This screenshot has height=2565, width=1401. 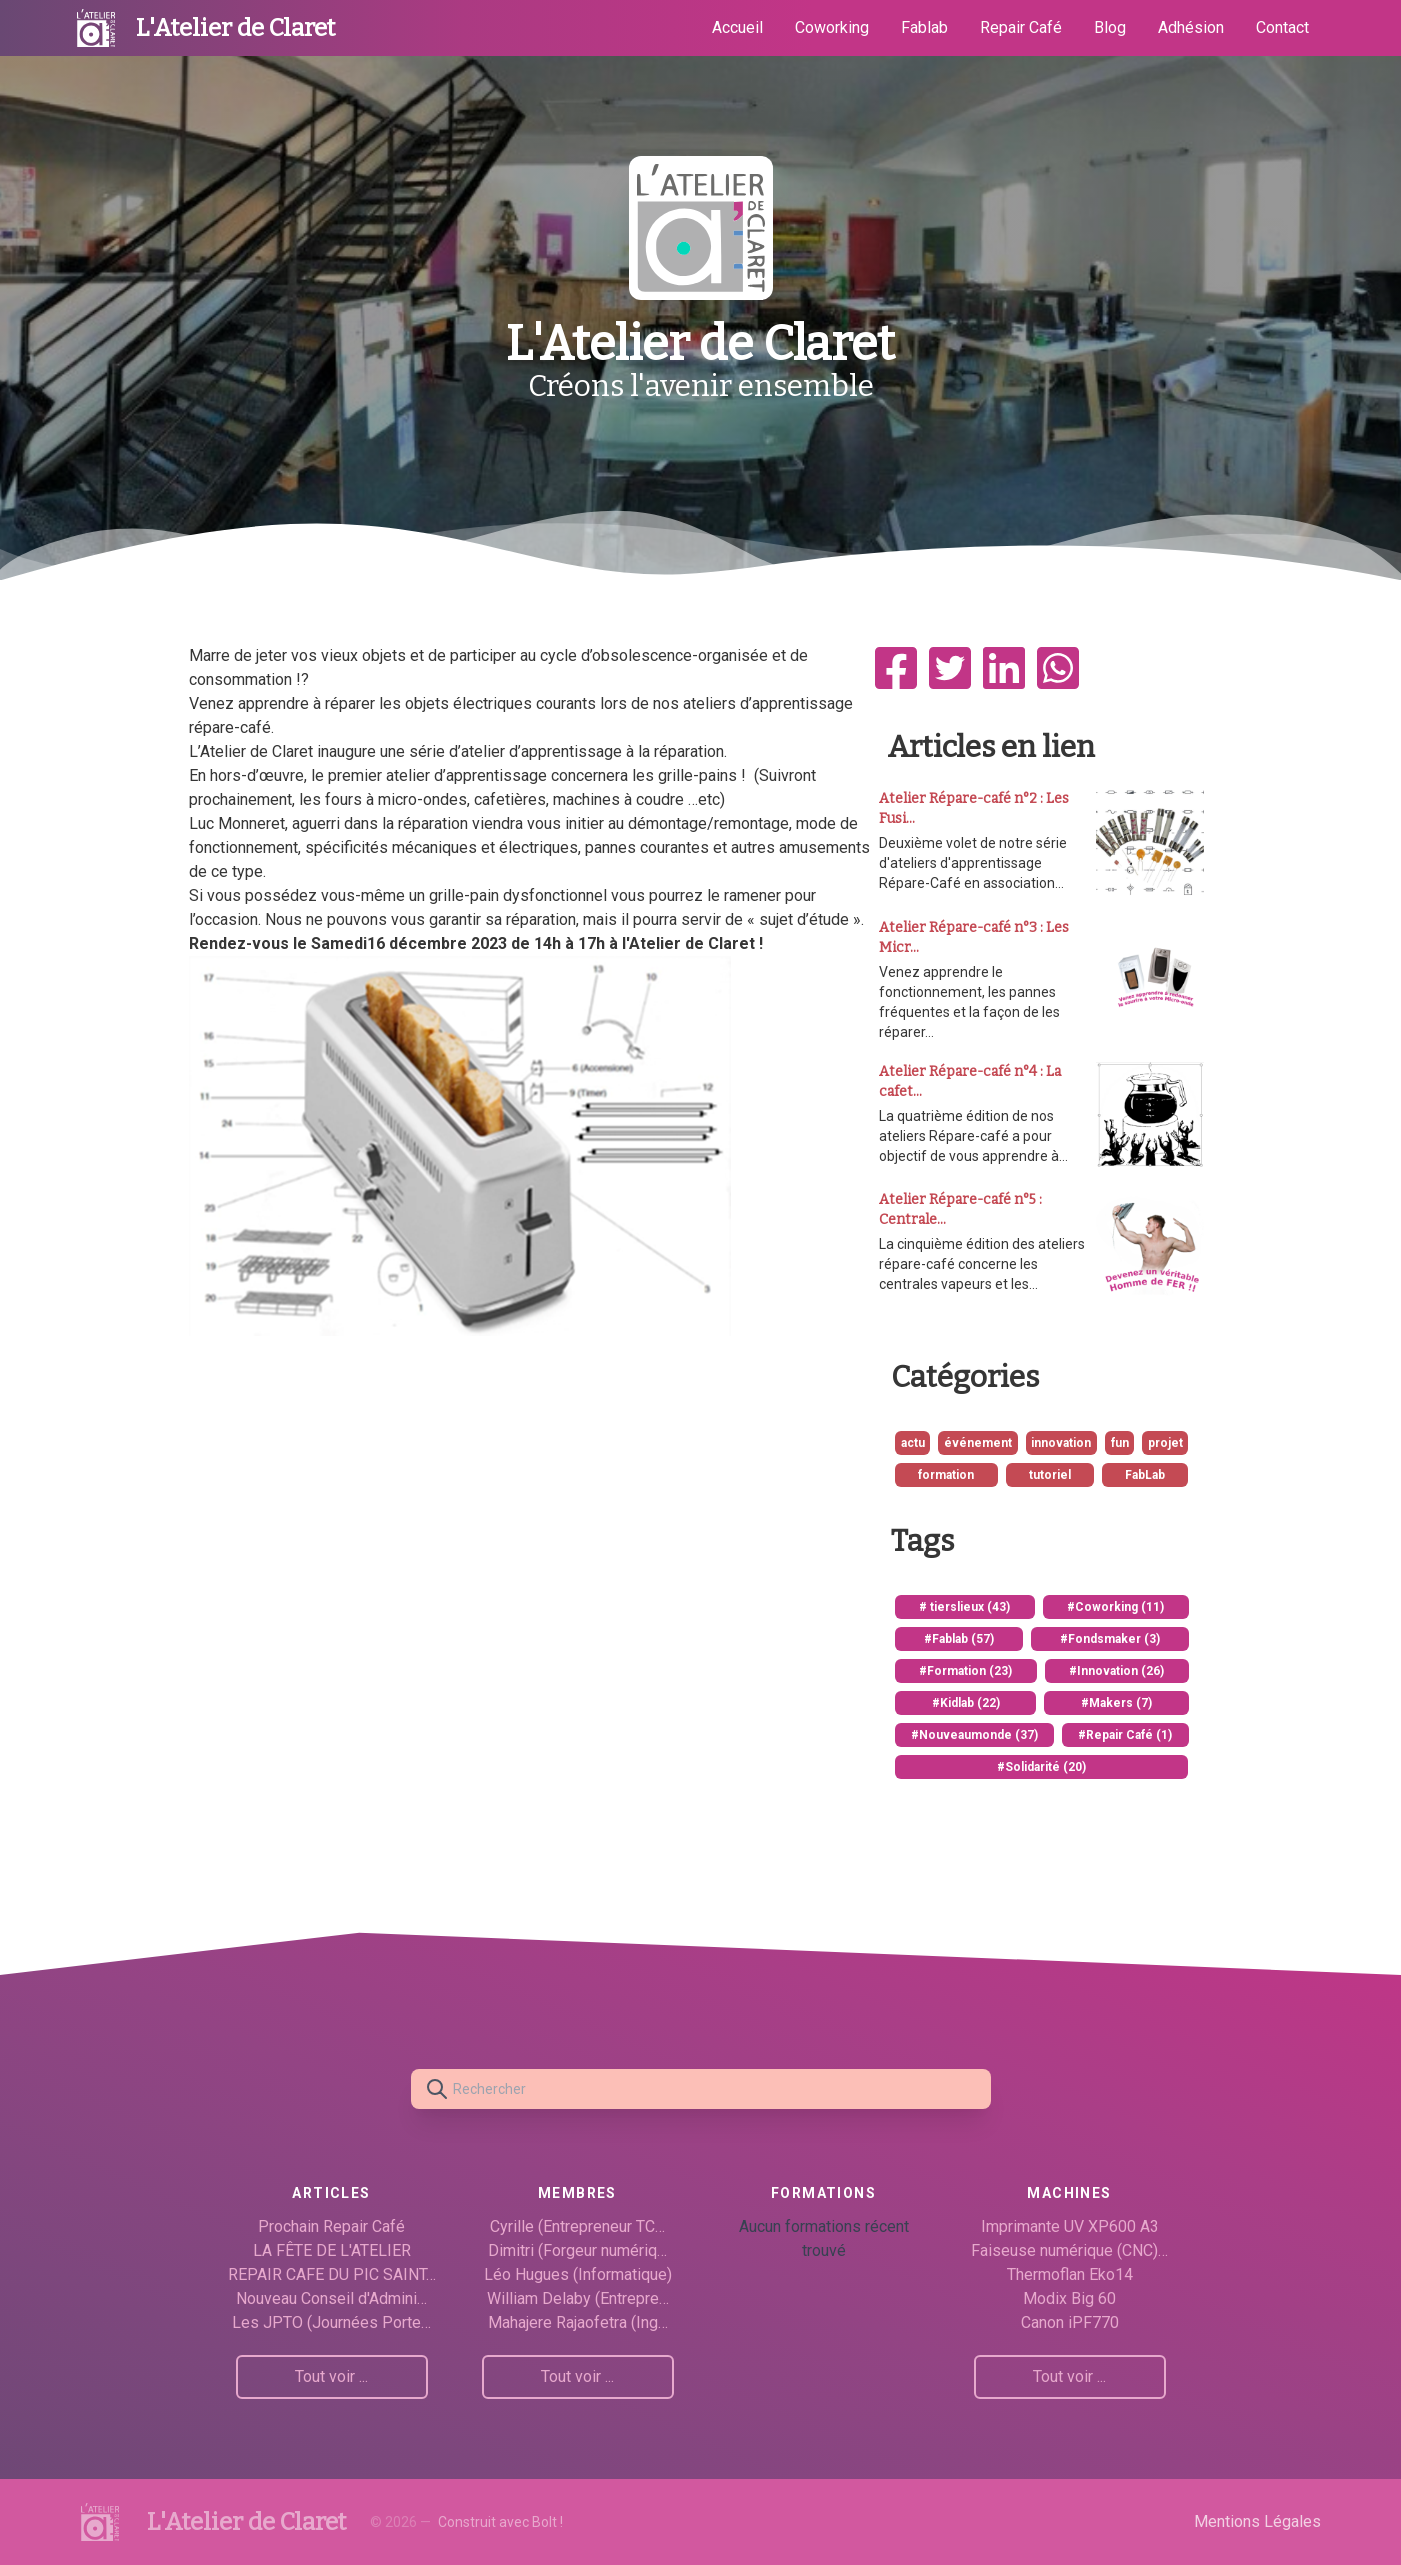 What do you see at coordinates (1110, 1639) in the screenshot?
I see `#Fondsmaker (3)` at bounding box center [1110, 1639].